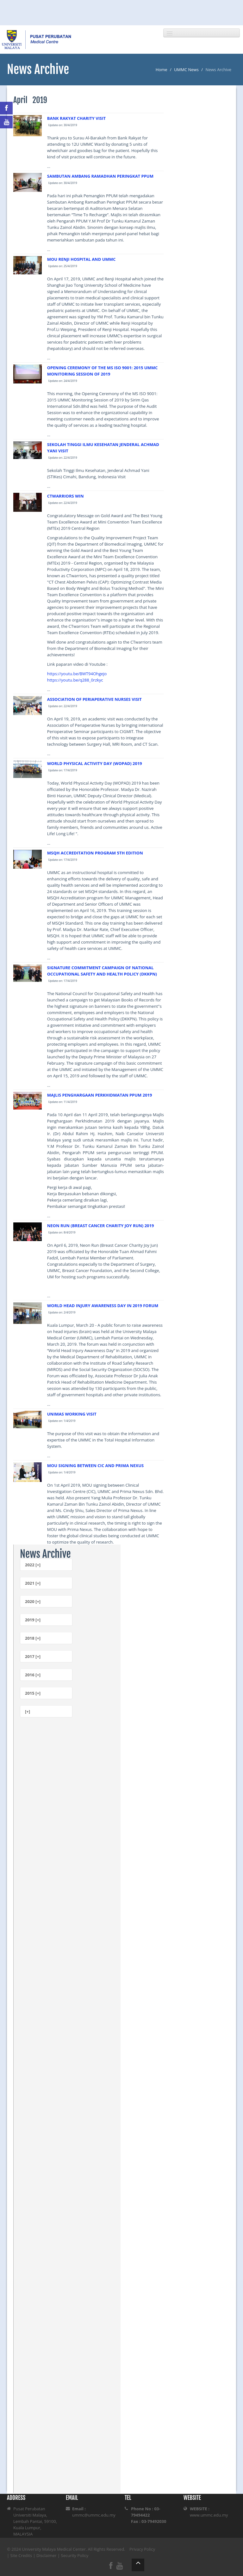 Image resolution: width=243 pixels, height=2576 pixels. I want to click on MOU RENJI HOSPITAL AND UMMC, so click(81, 259).